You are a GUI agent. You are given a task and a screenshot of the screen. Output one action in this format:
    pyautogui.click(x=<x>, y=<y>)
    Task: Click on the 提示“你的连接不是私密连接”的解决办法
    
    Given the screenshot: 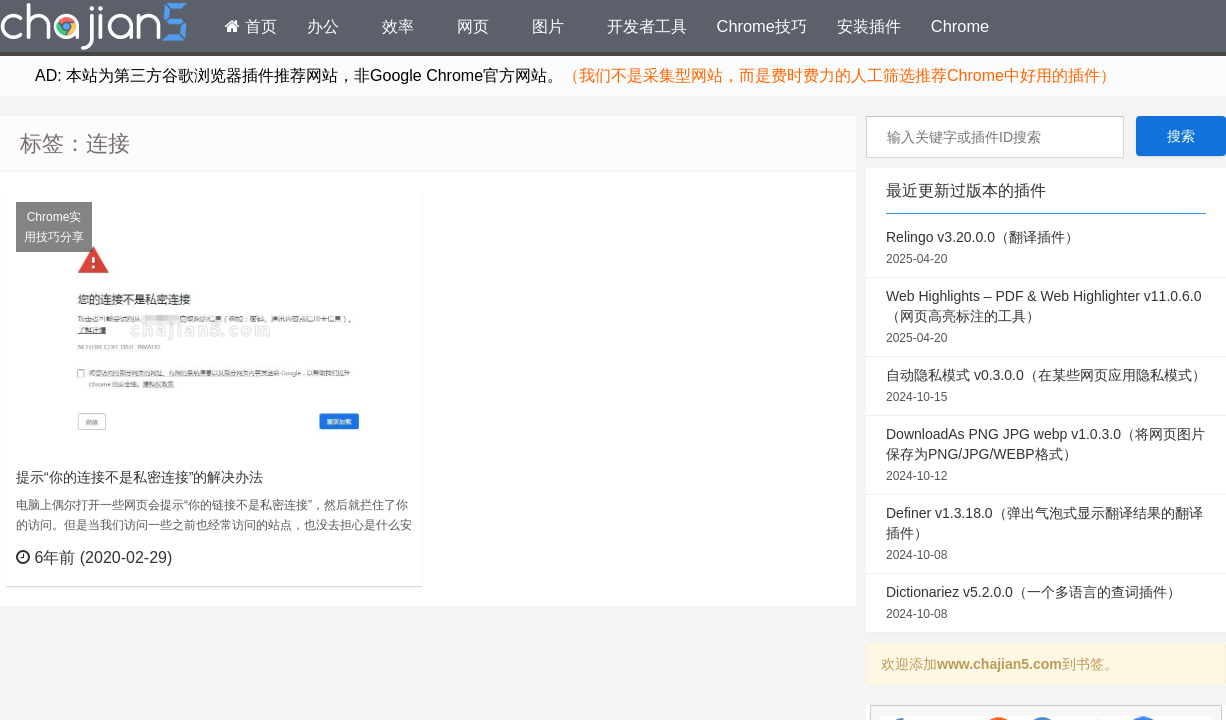 What is the action you would take?
    pyautogui.click(x=139, y=477)
    